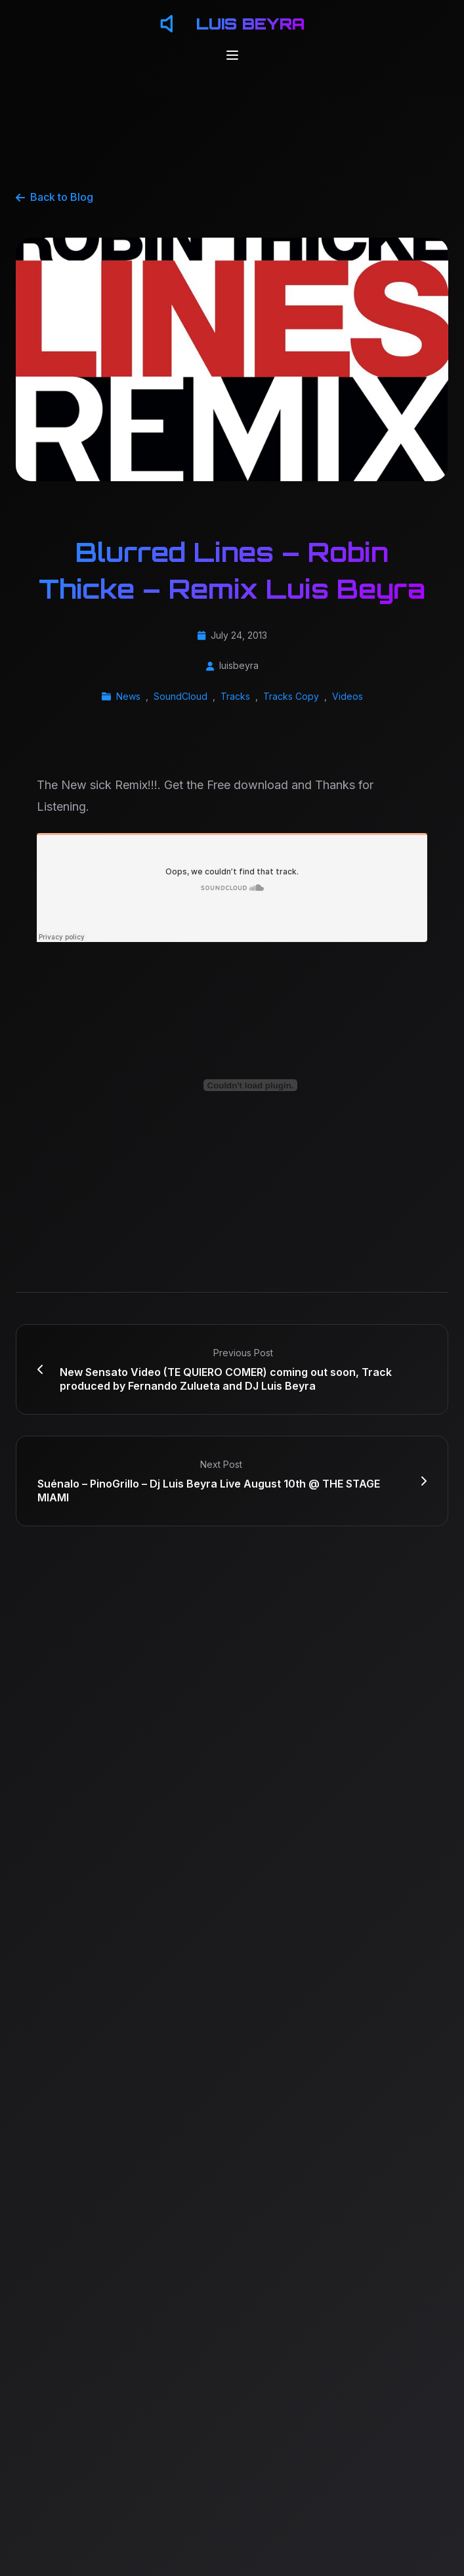 Image resolution: width=464 pixels, height=2576 pixels. What do you see at coordinates (54, 197) in the screenshot?
I see `Back to Blog` at bounding box center [54, 197].